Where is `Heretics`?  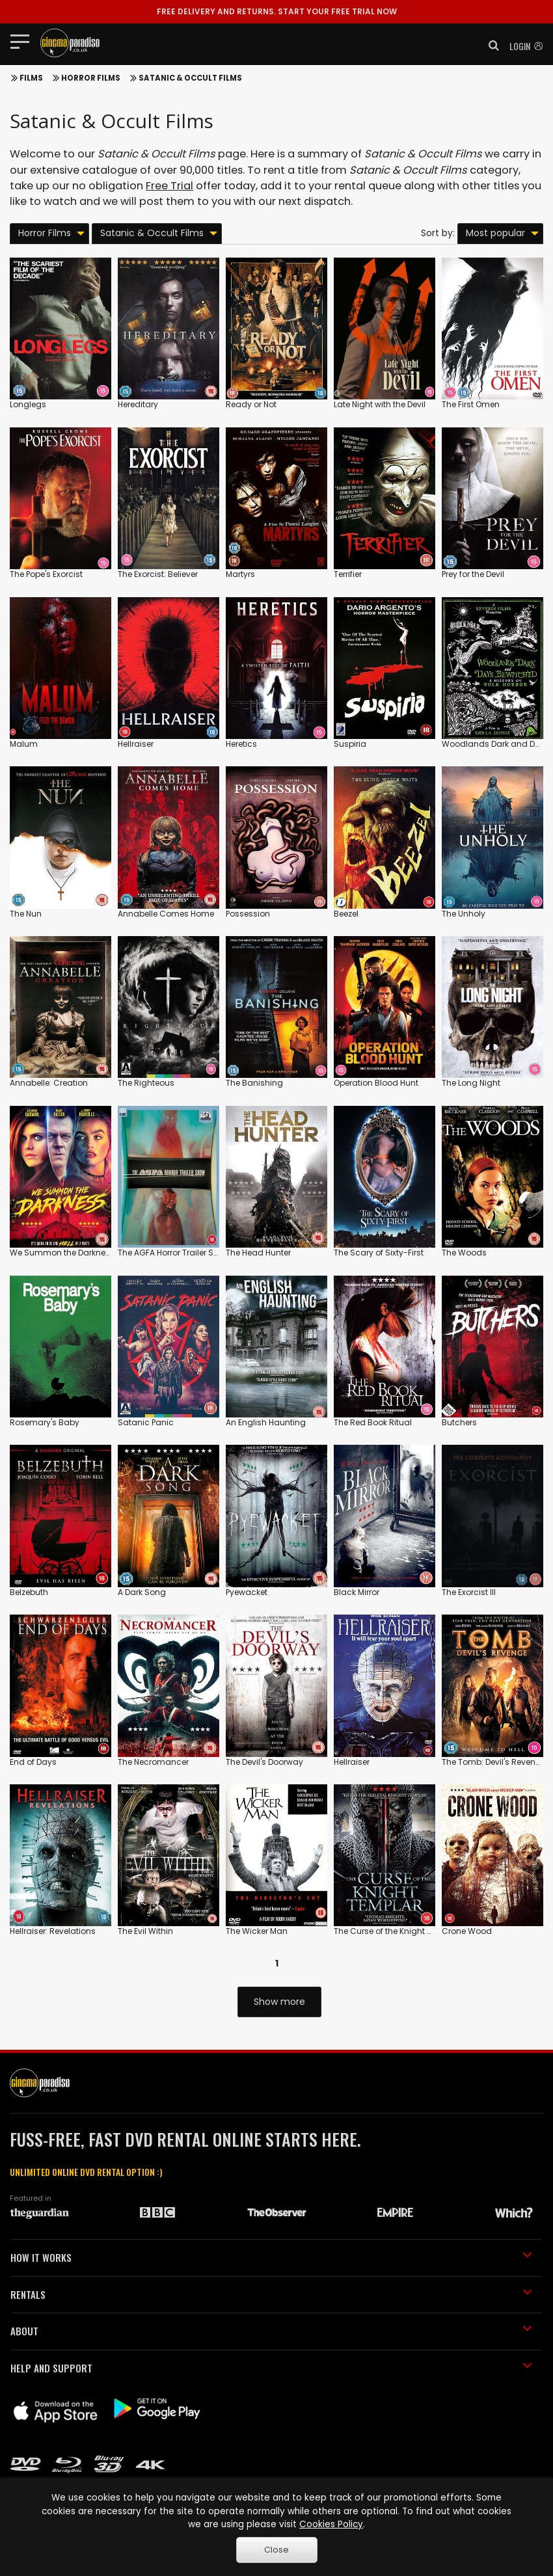
Heretics is located at coordinates (241, 743).